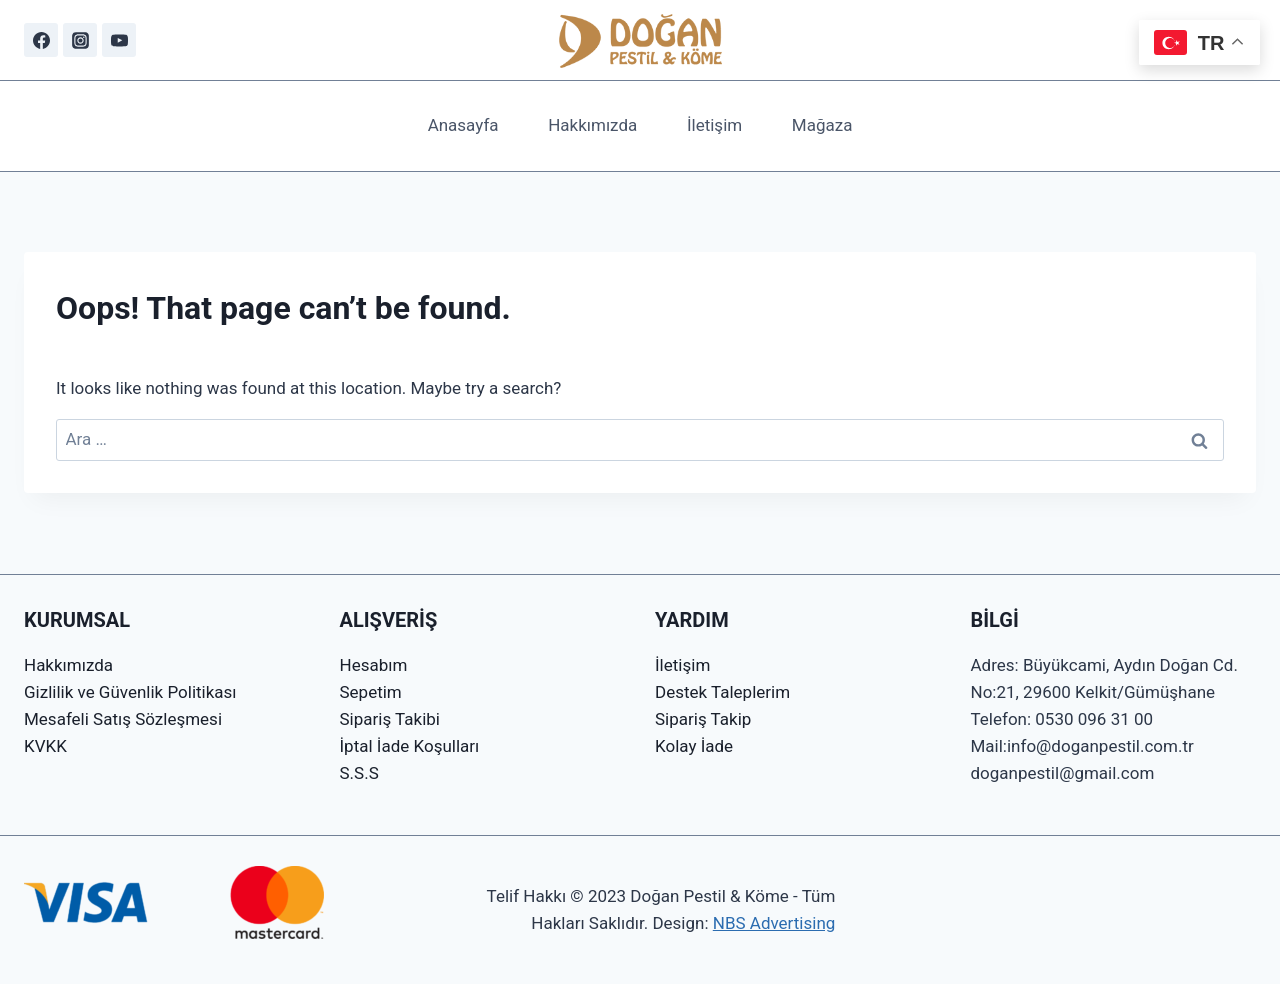  I want to click on Sipariş Takibi, so click(390, 719).